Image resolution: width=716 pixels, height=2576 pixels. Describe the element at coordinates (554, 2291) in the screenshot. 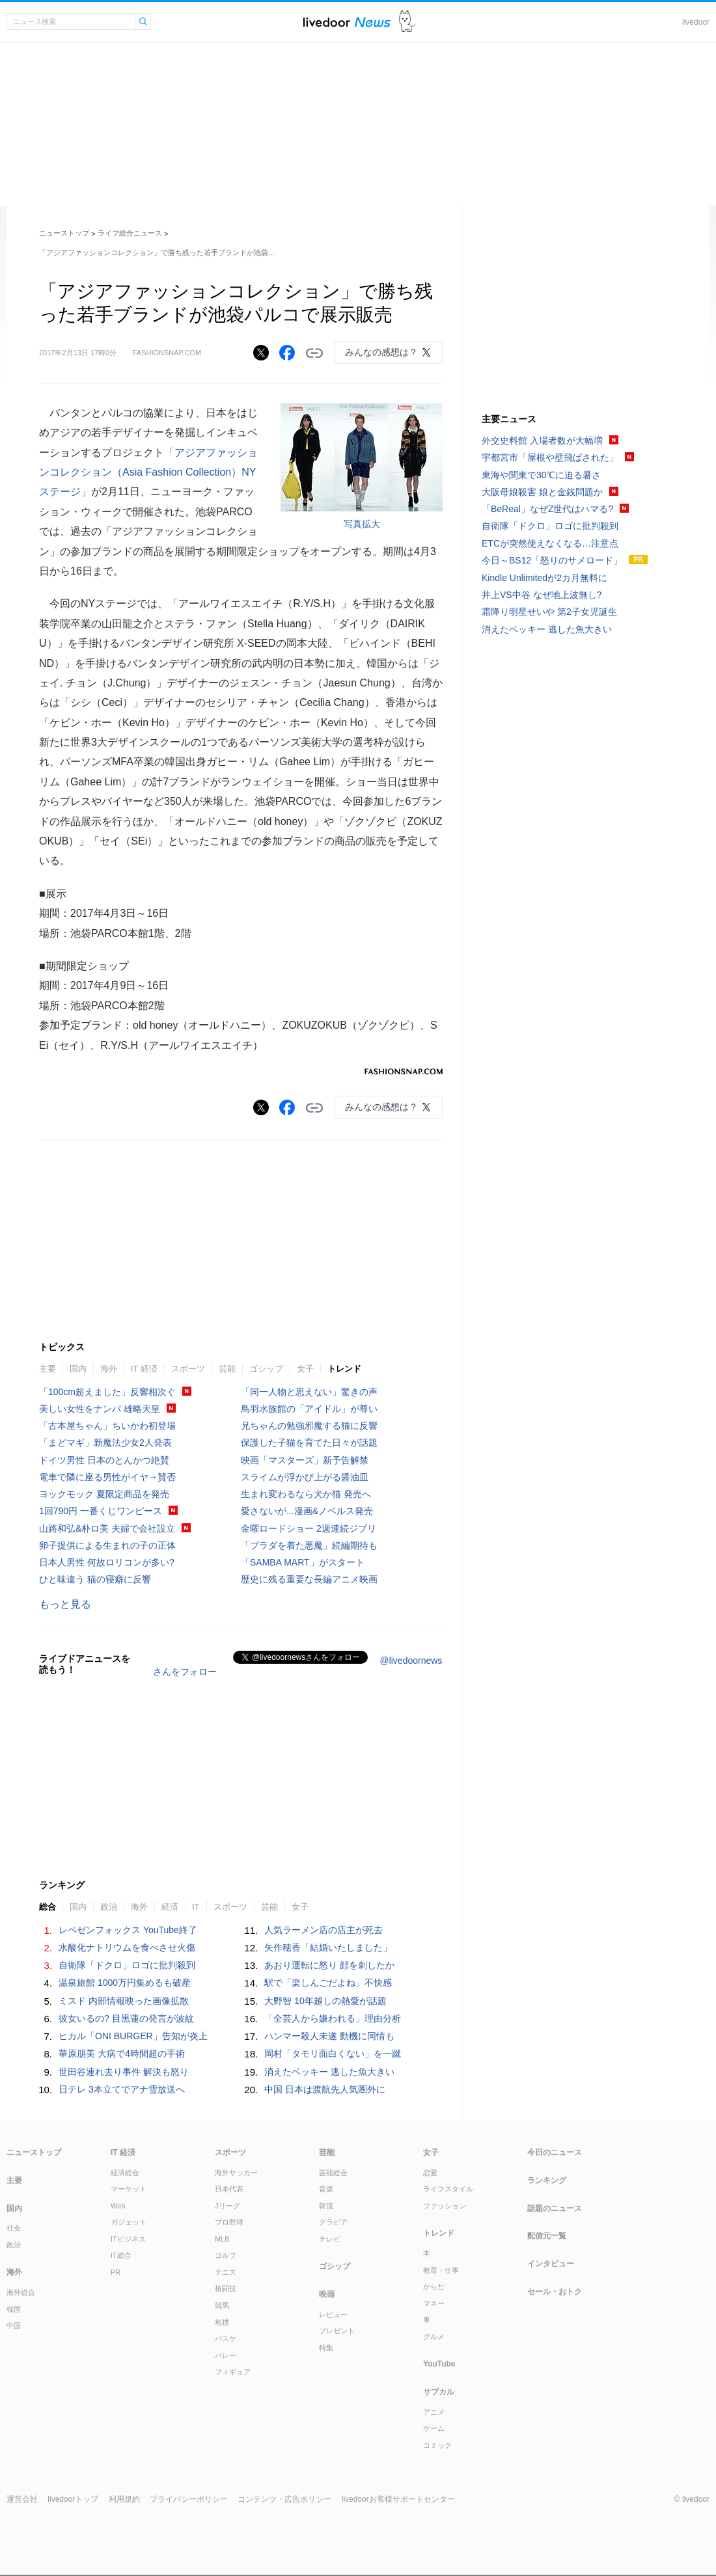

I see `セール・おトク` at that location.